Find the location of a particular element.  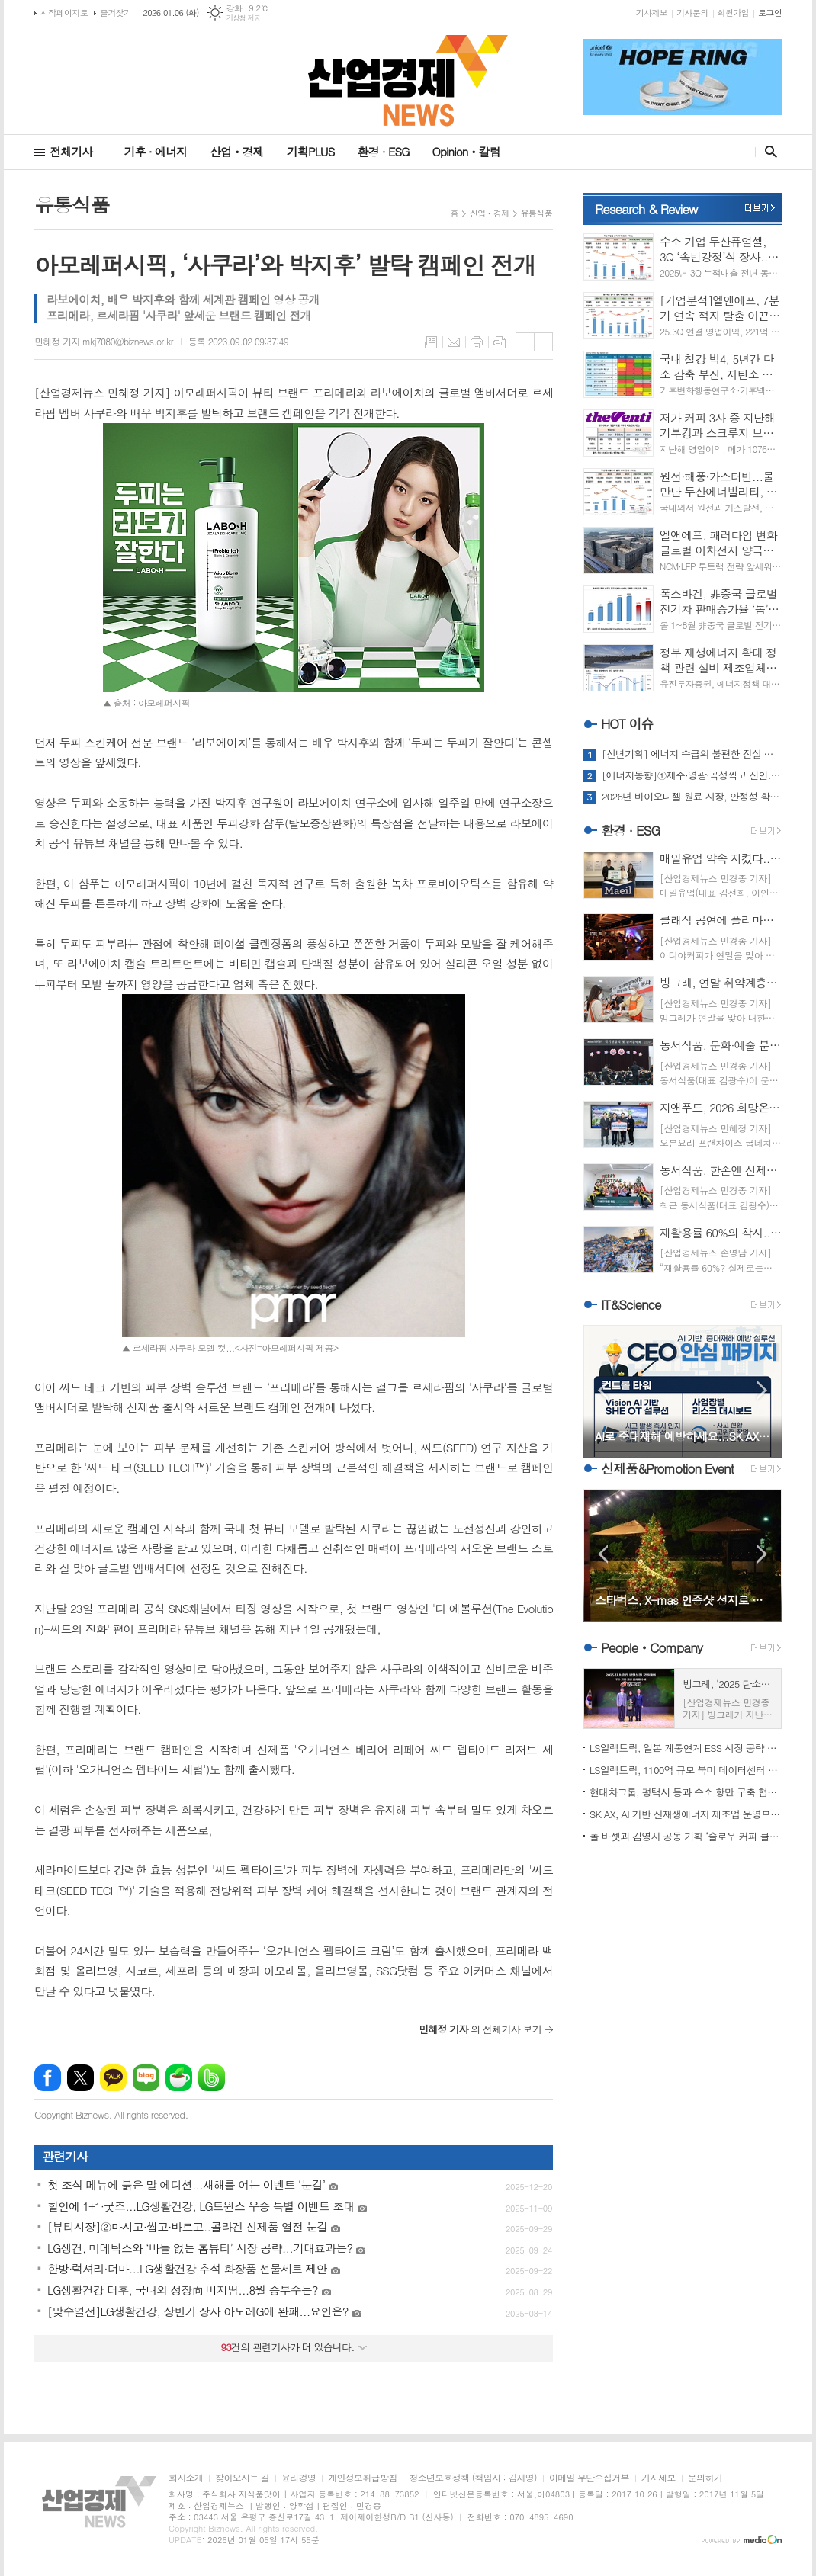

글씨크기 작게 is located at coordinates (543, 341).